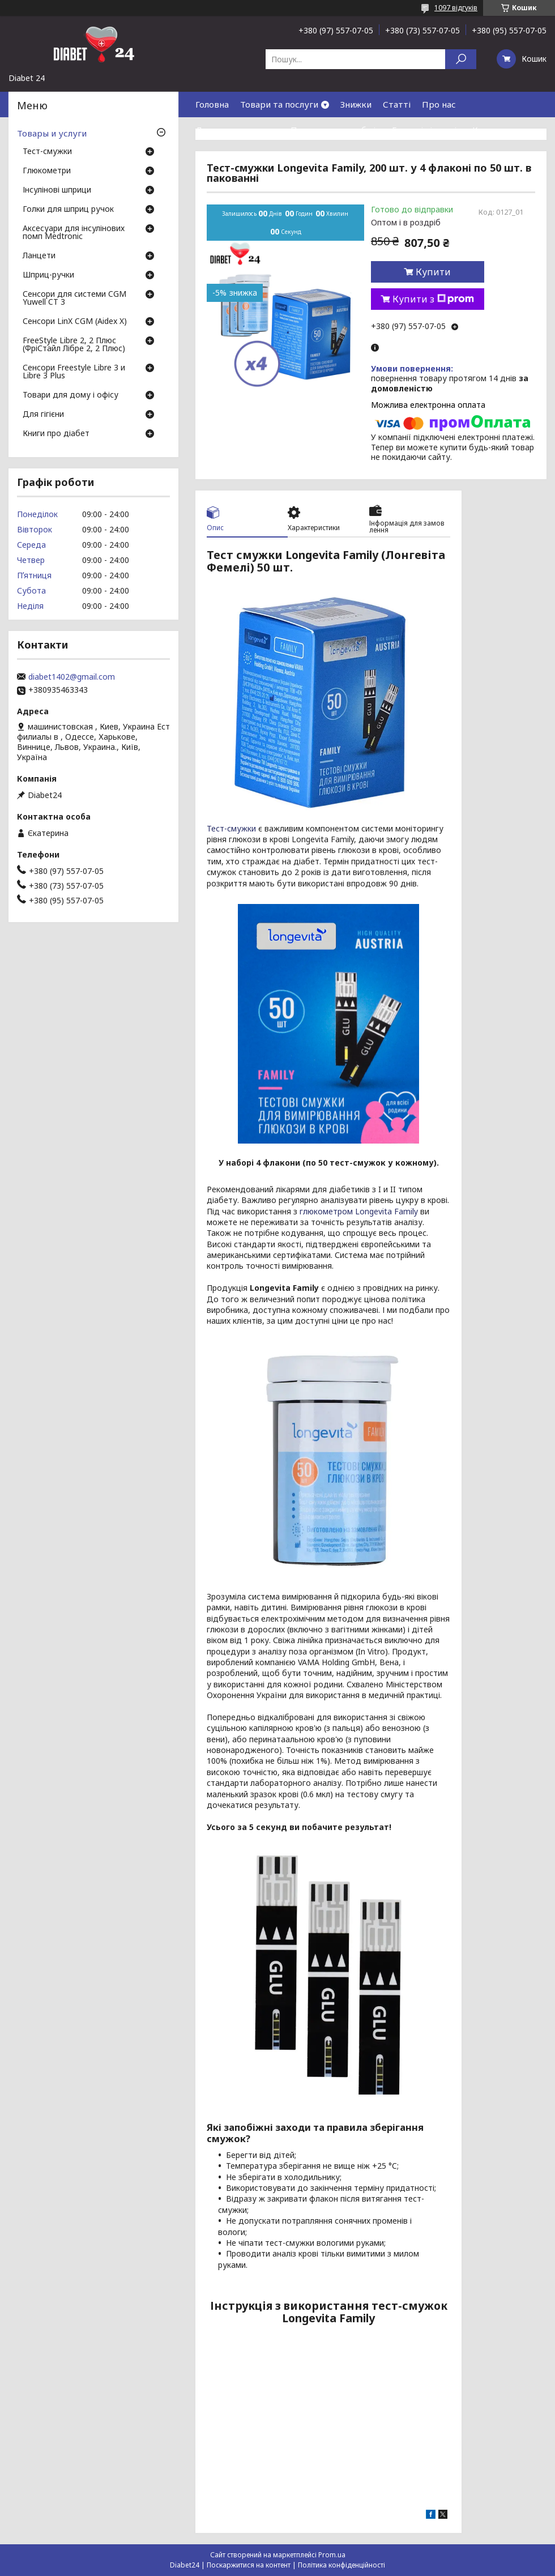  What do you see at coordinates (455, 7) in the screenshot?
I see `1097 відгуків` at bounding box center [455, 7].